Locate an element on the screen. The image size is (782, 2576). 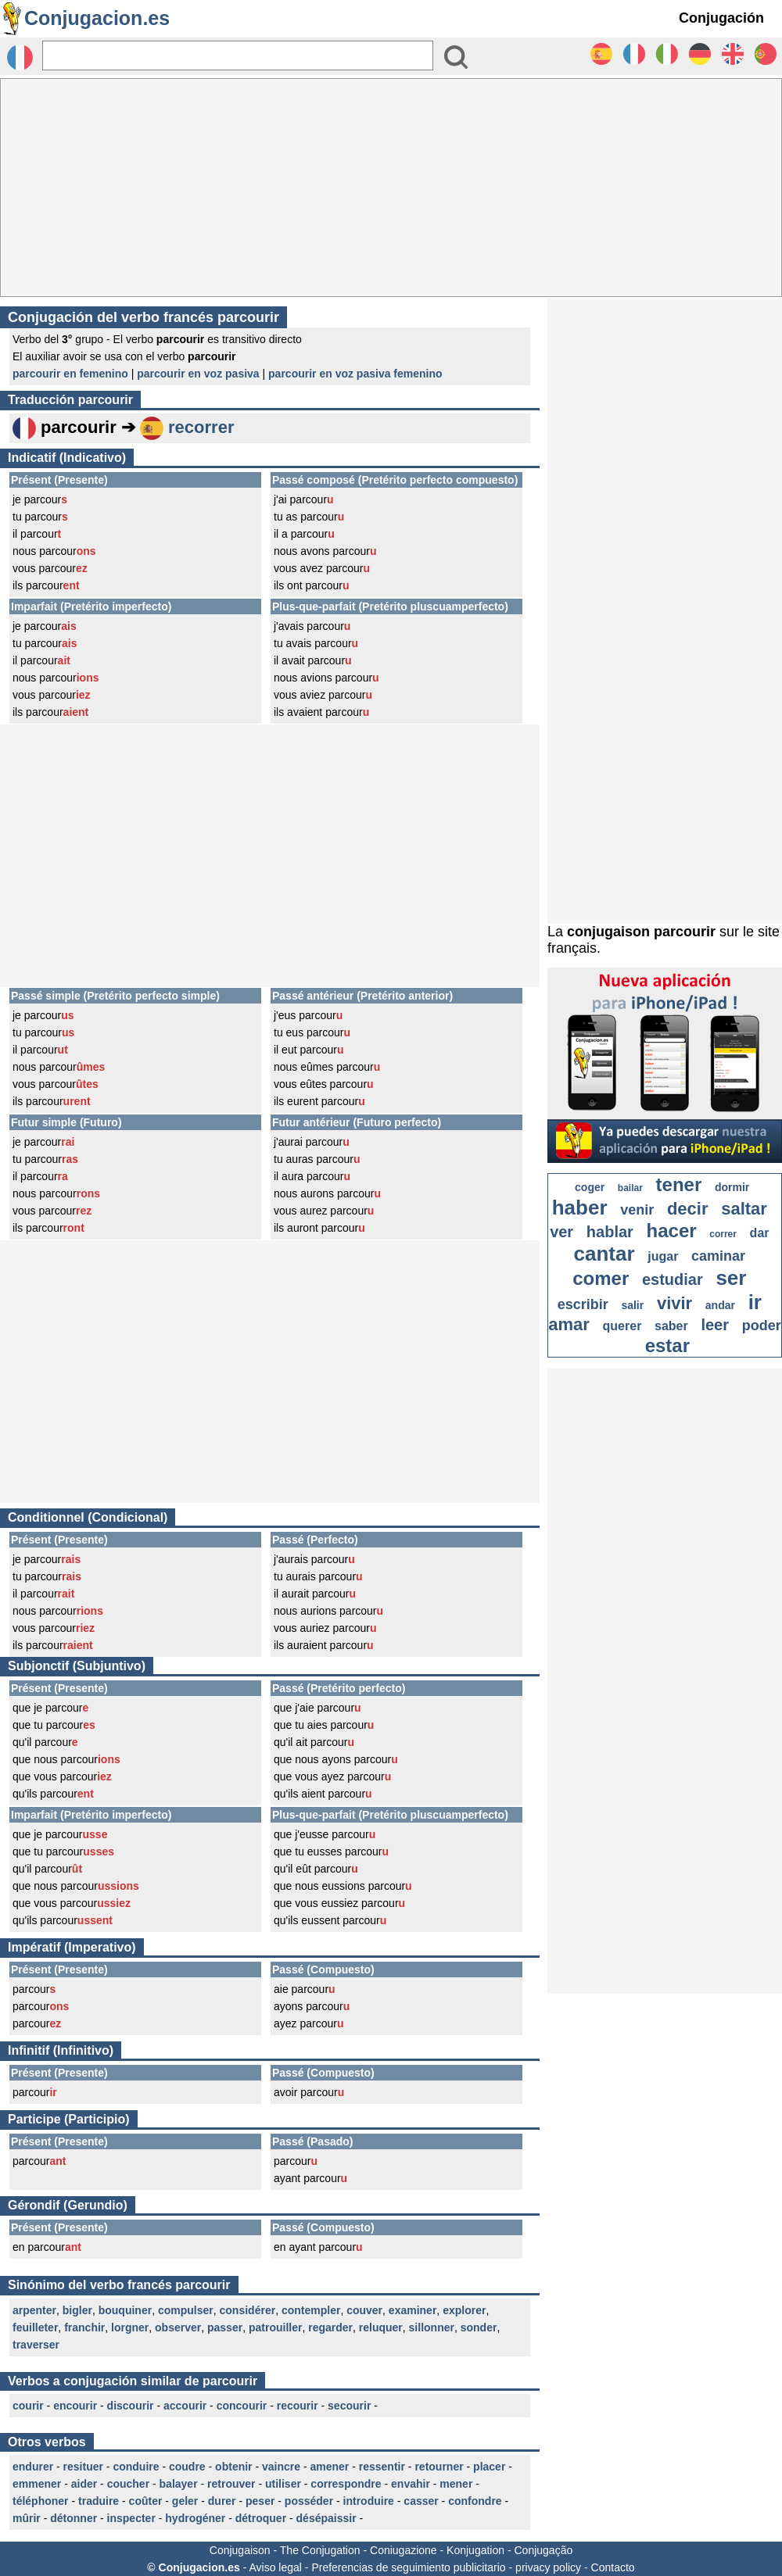
leer is located at coordinates (715, 1324).